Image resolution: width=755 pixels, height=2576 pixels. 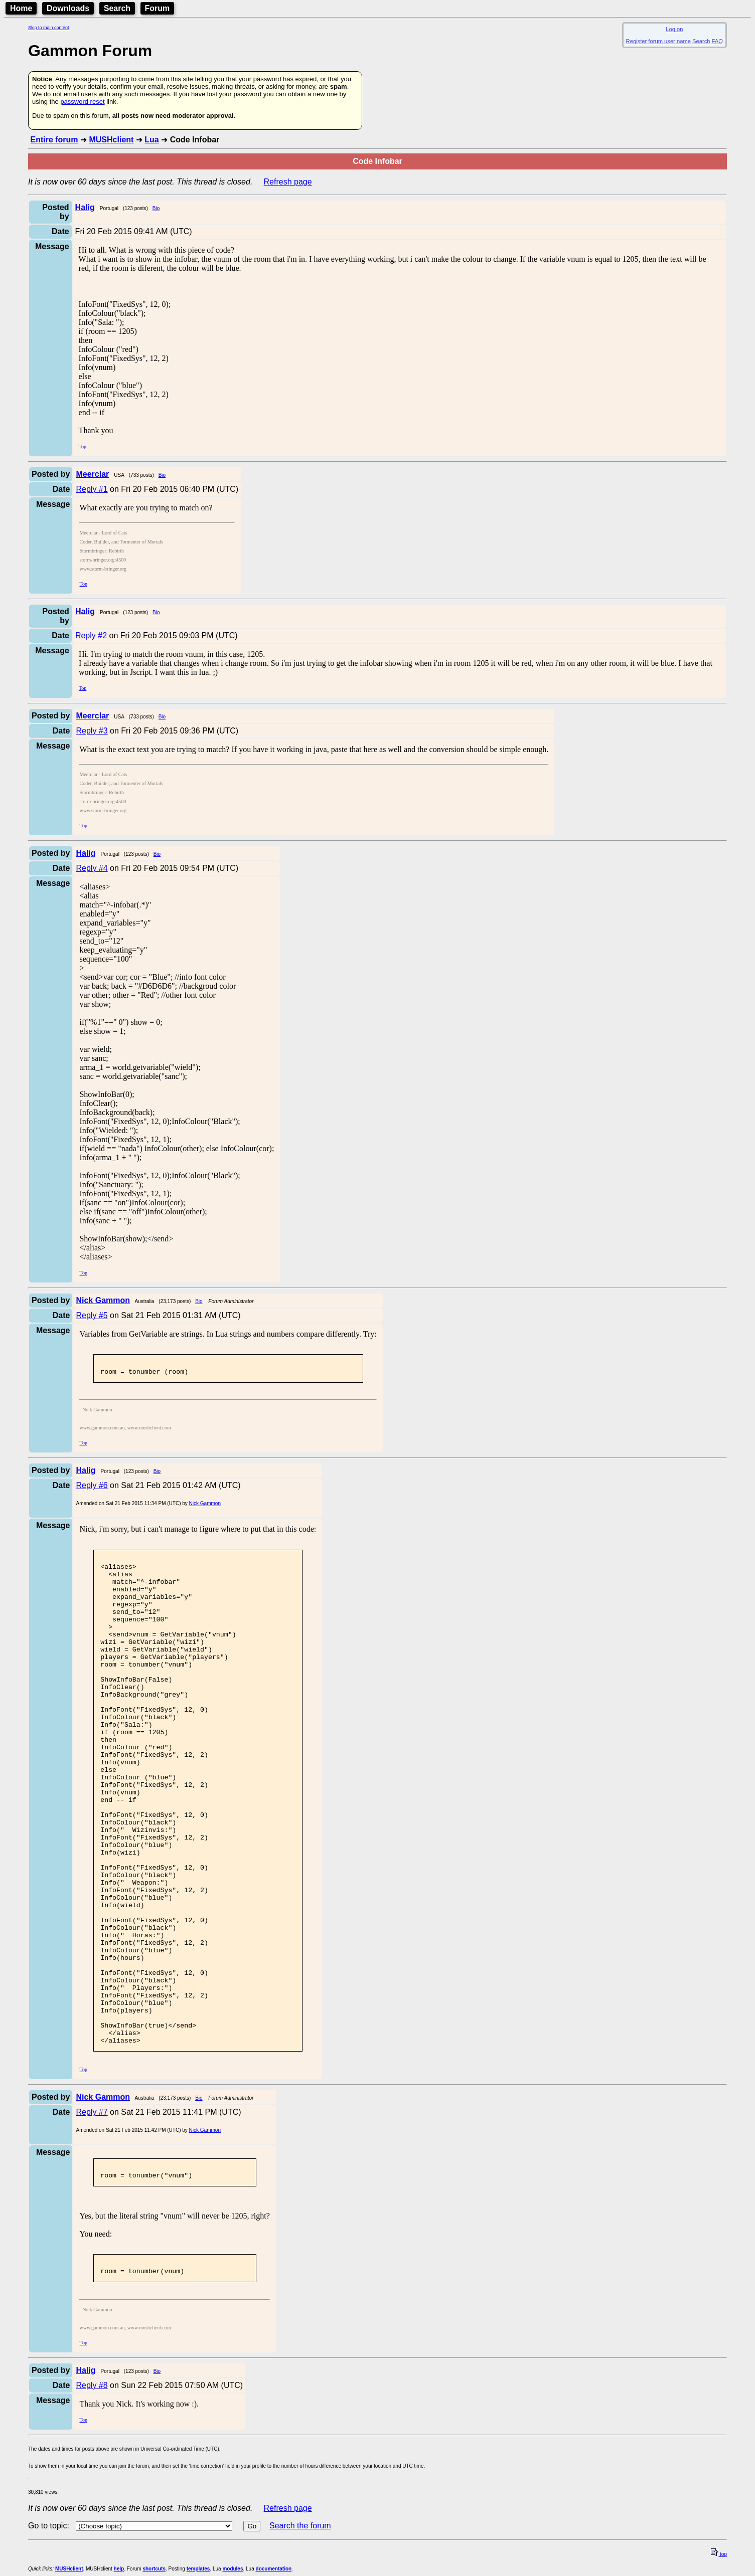 I want to click on Search, so click(x=117, y=8).